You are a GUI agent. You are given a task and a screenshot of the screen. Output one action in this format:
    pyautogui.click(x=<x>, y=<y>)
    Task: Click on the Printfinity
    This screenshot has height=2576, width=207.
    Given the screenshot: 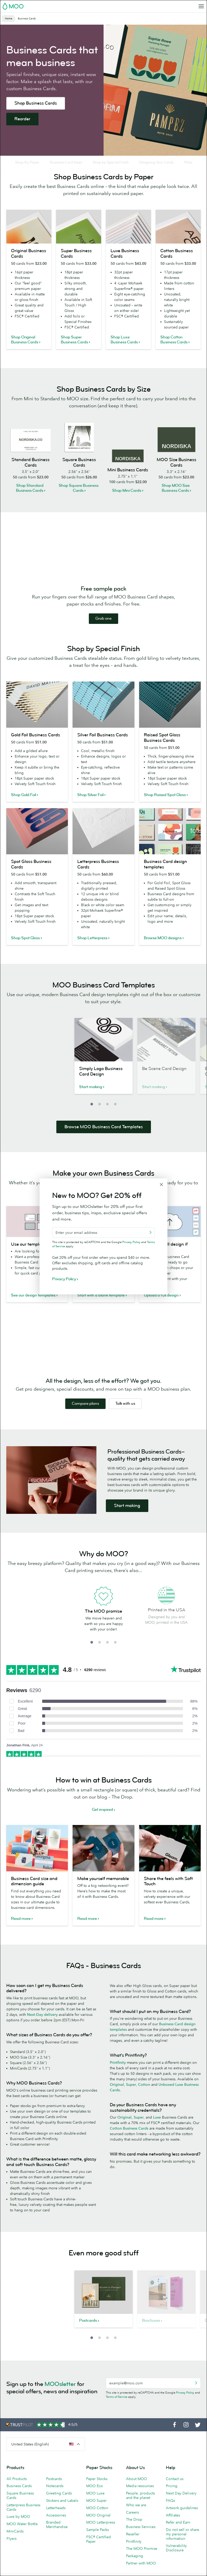 What is the action you would take?
    pyautogui.click(x=118, y=2075)
    